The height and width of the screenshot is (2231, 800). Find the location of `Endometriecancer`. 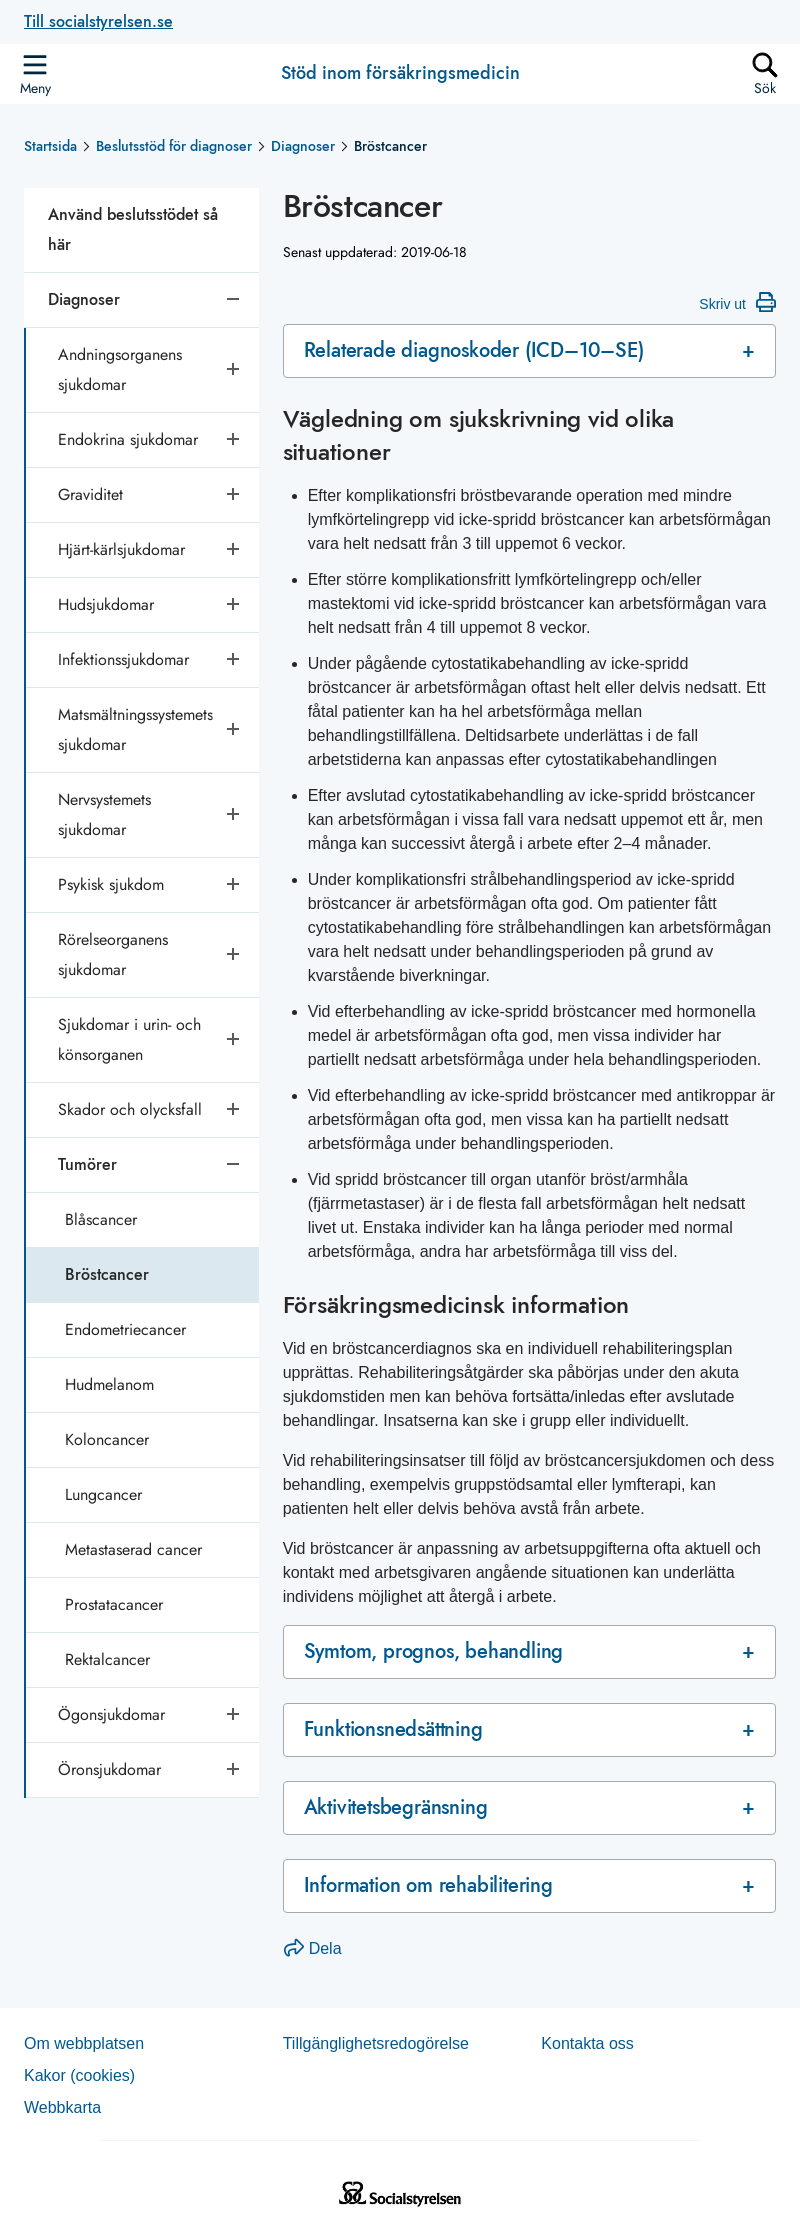

Endometriecancer is located at coordinates (125, 1329).